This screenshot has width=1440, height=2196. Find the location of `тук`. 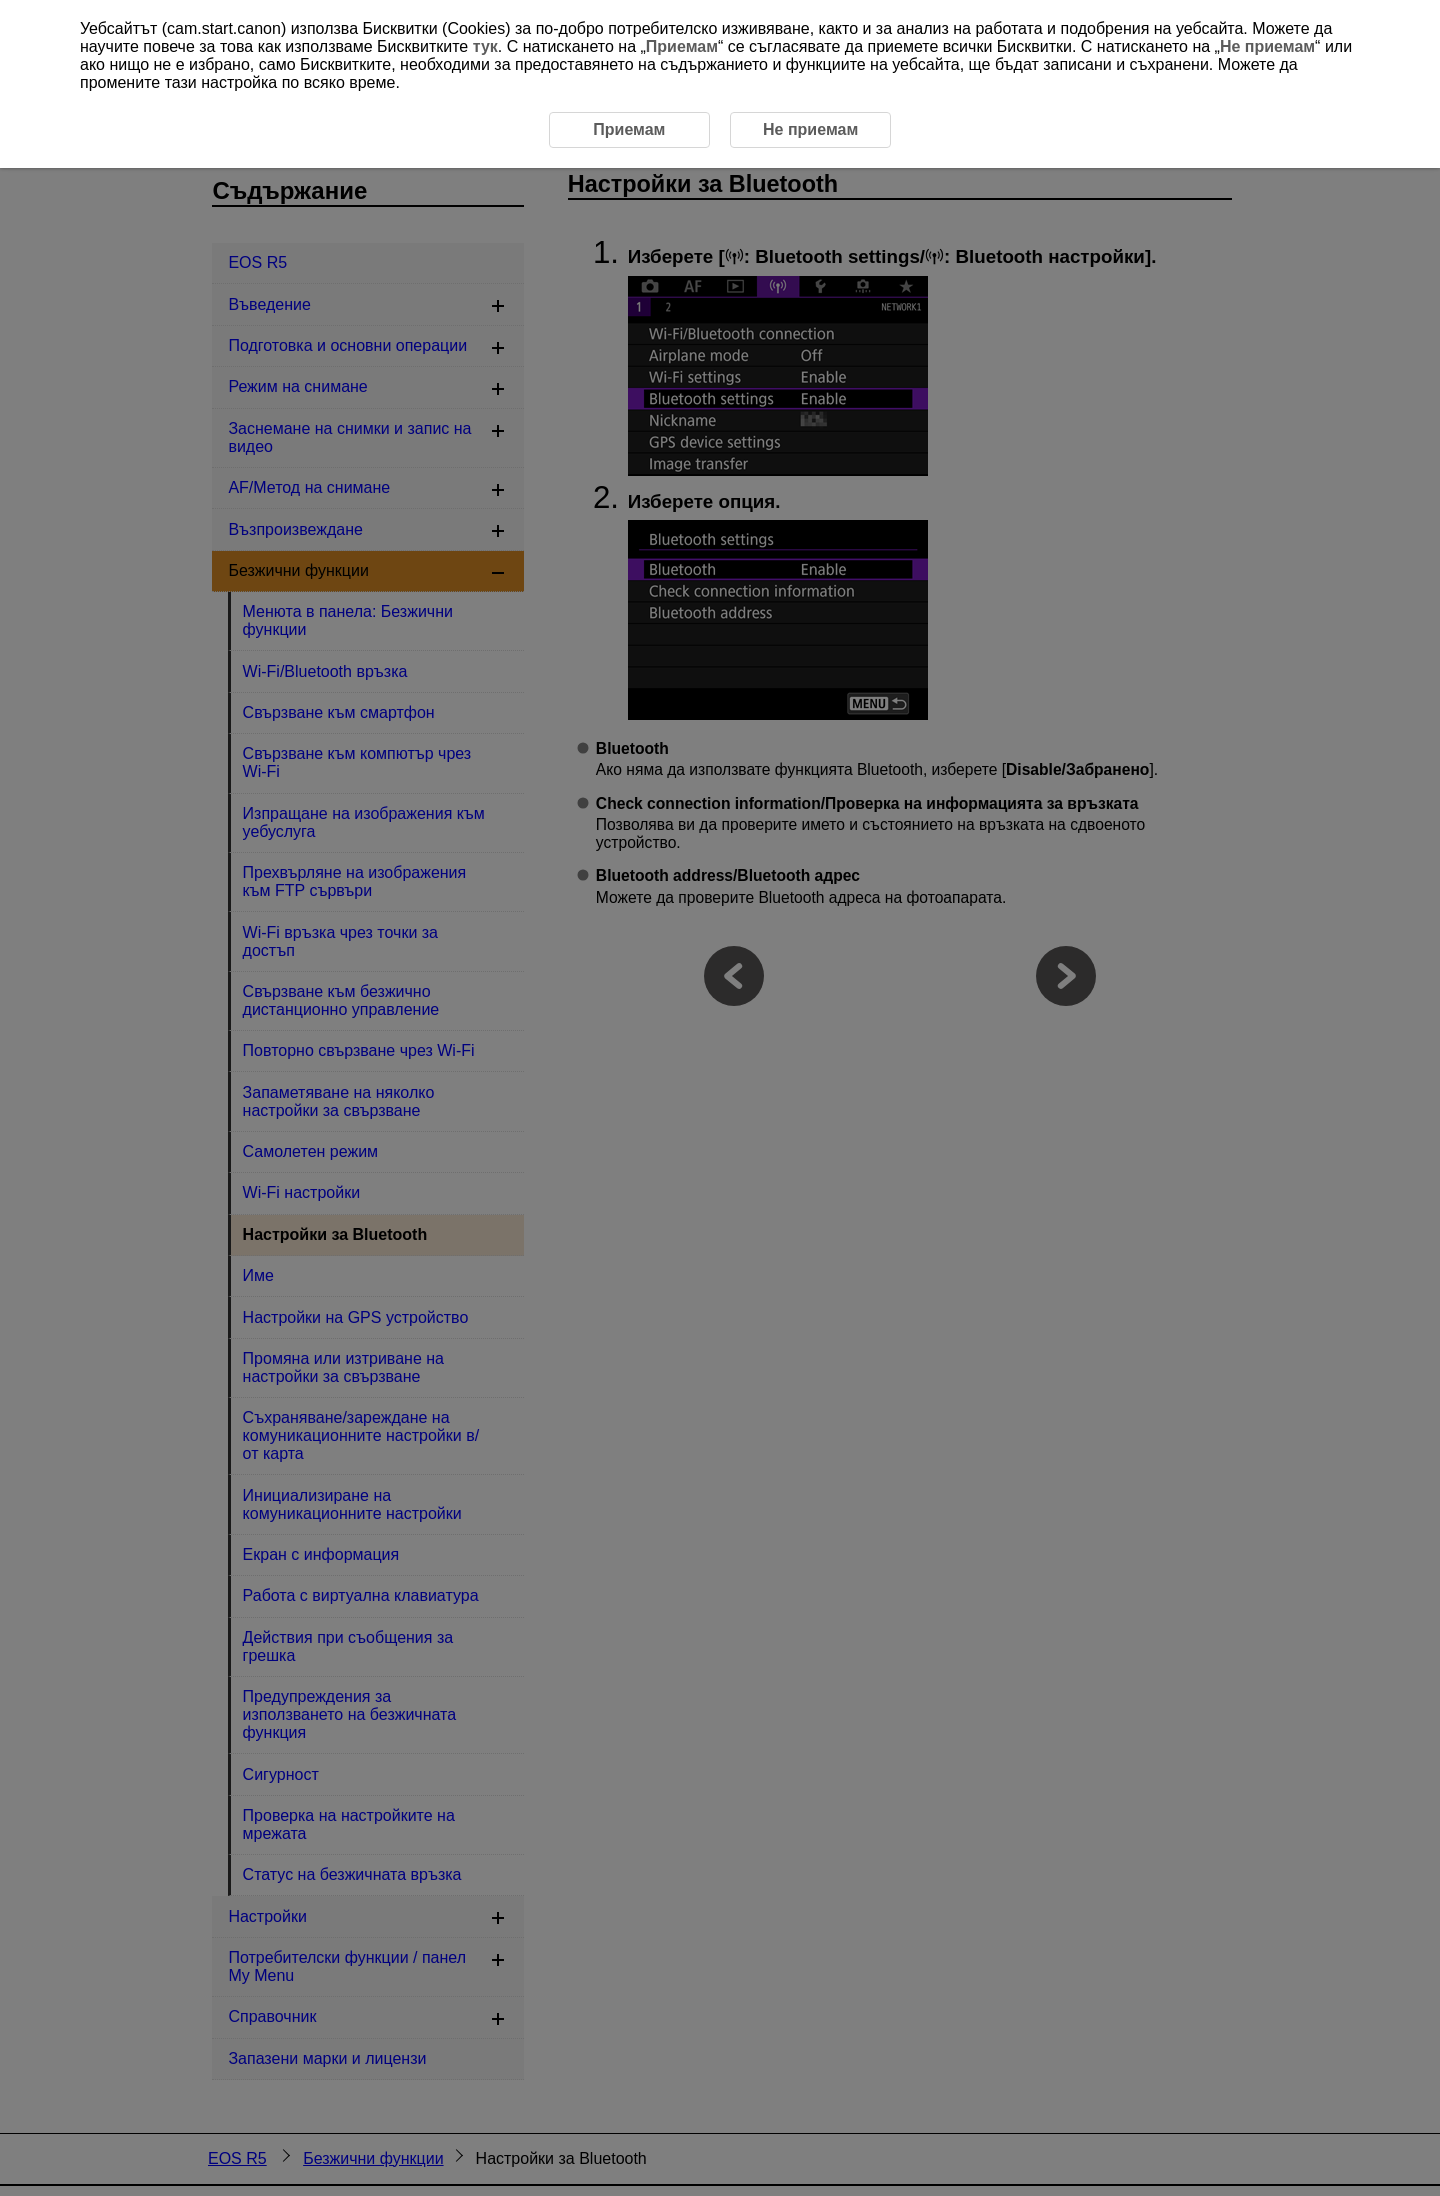

тук is located at coordinates (485, 46).